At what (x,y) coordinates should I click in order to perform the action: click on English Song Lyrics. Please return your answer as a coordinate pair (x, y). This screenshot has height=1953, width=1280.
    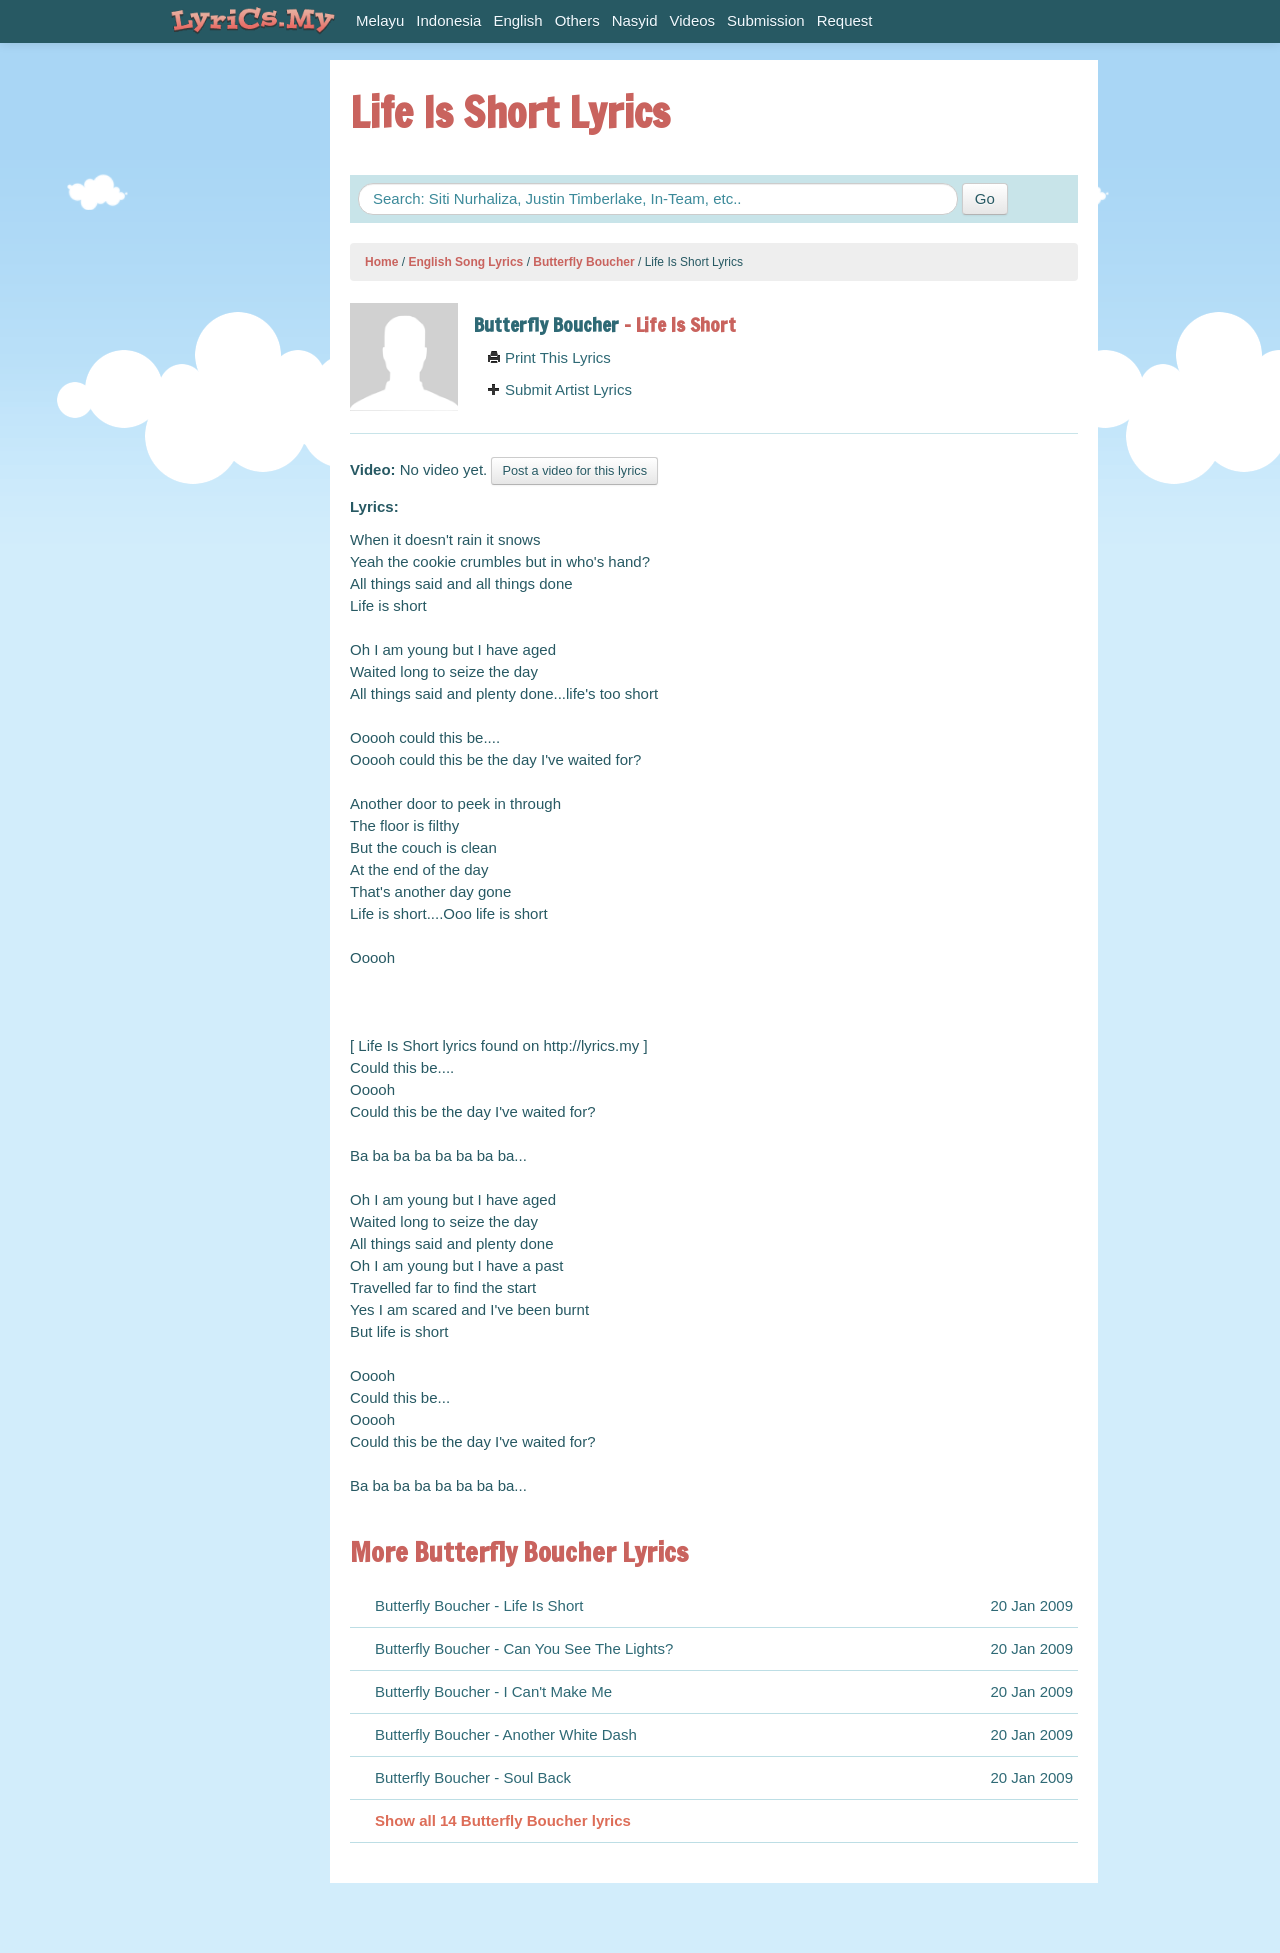
    Looking at the image, I should click on (465, 262).